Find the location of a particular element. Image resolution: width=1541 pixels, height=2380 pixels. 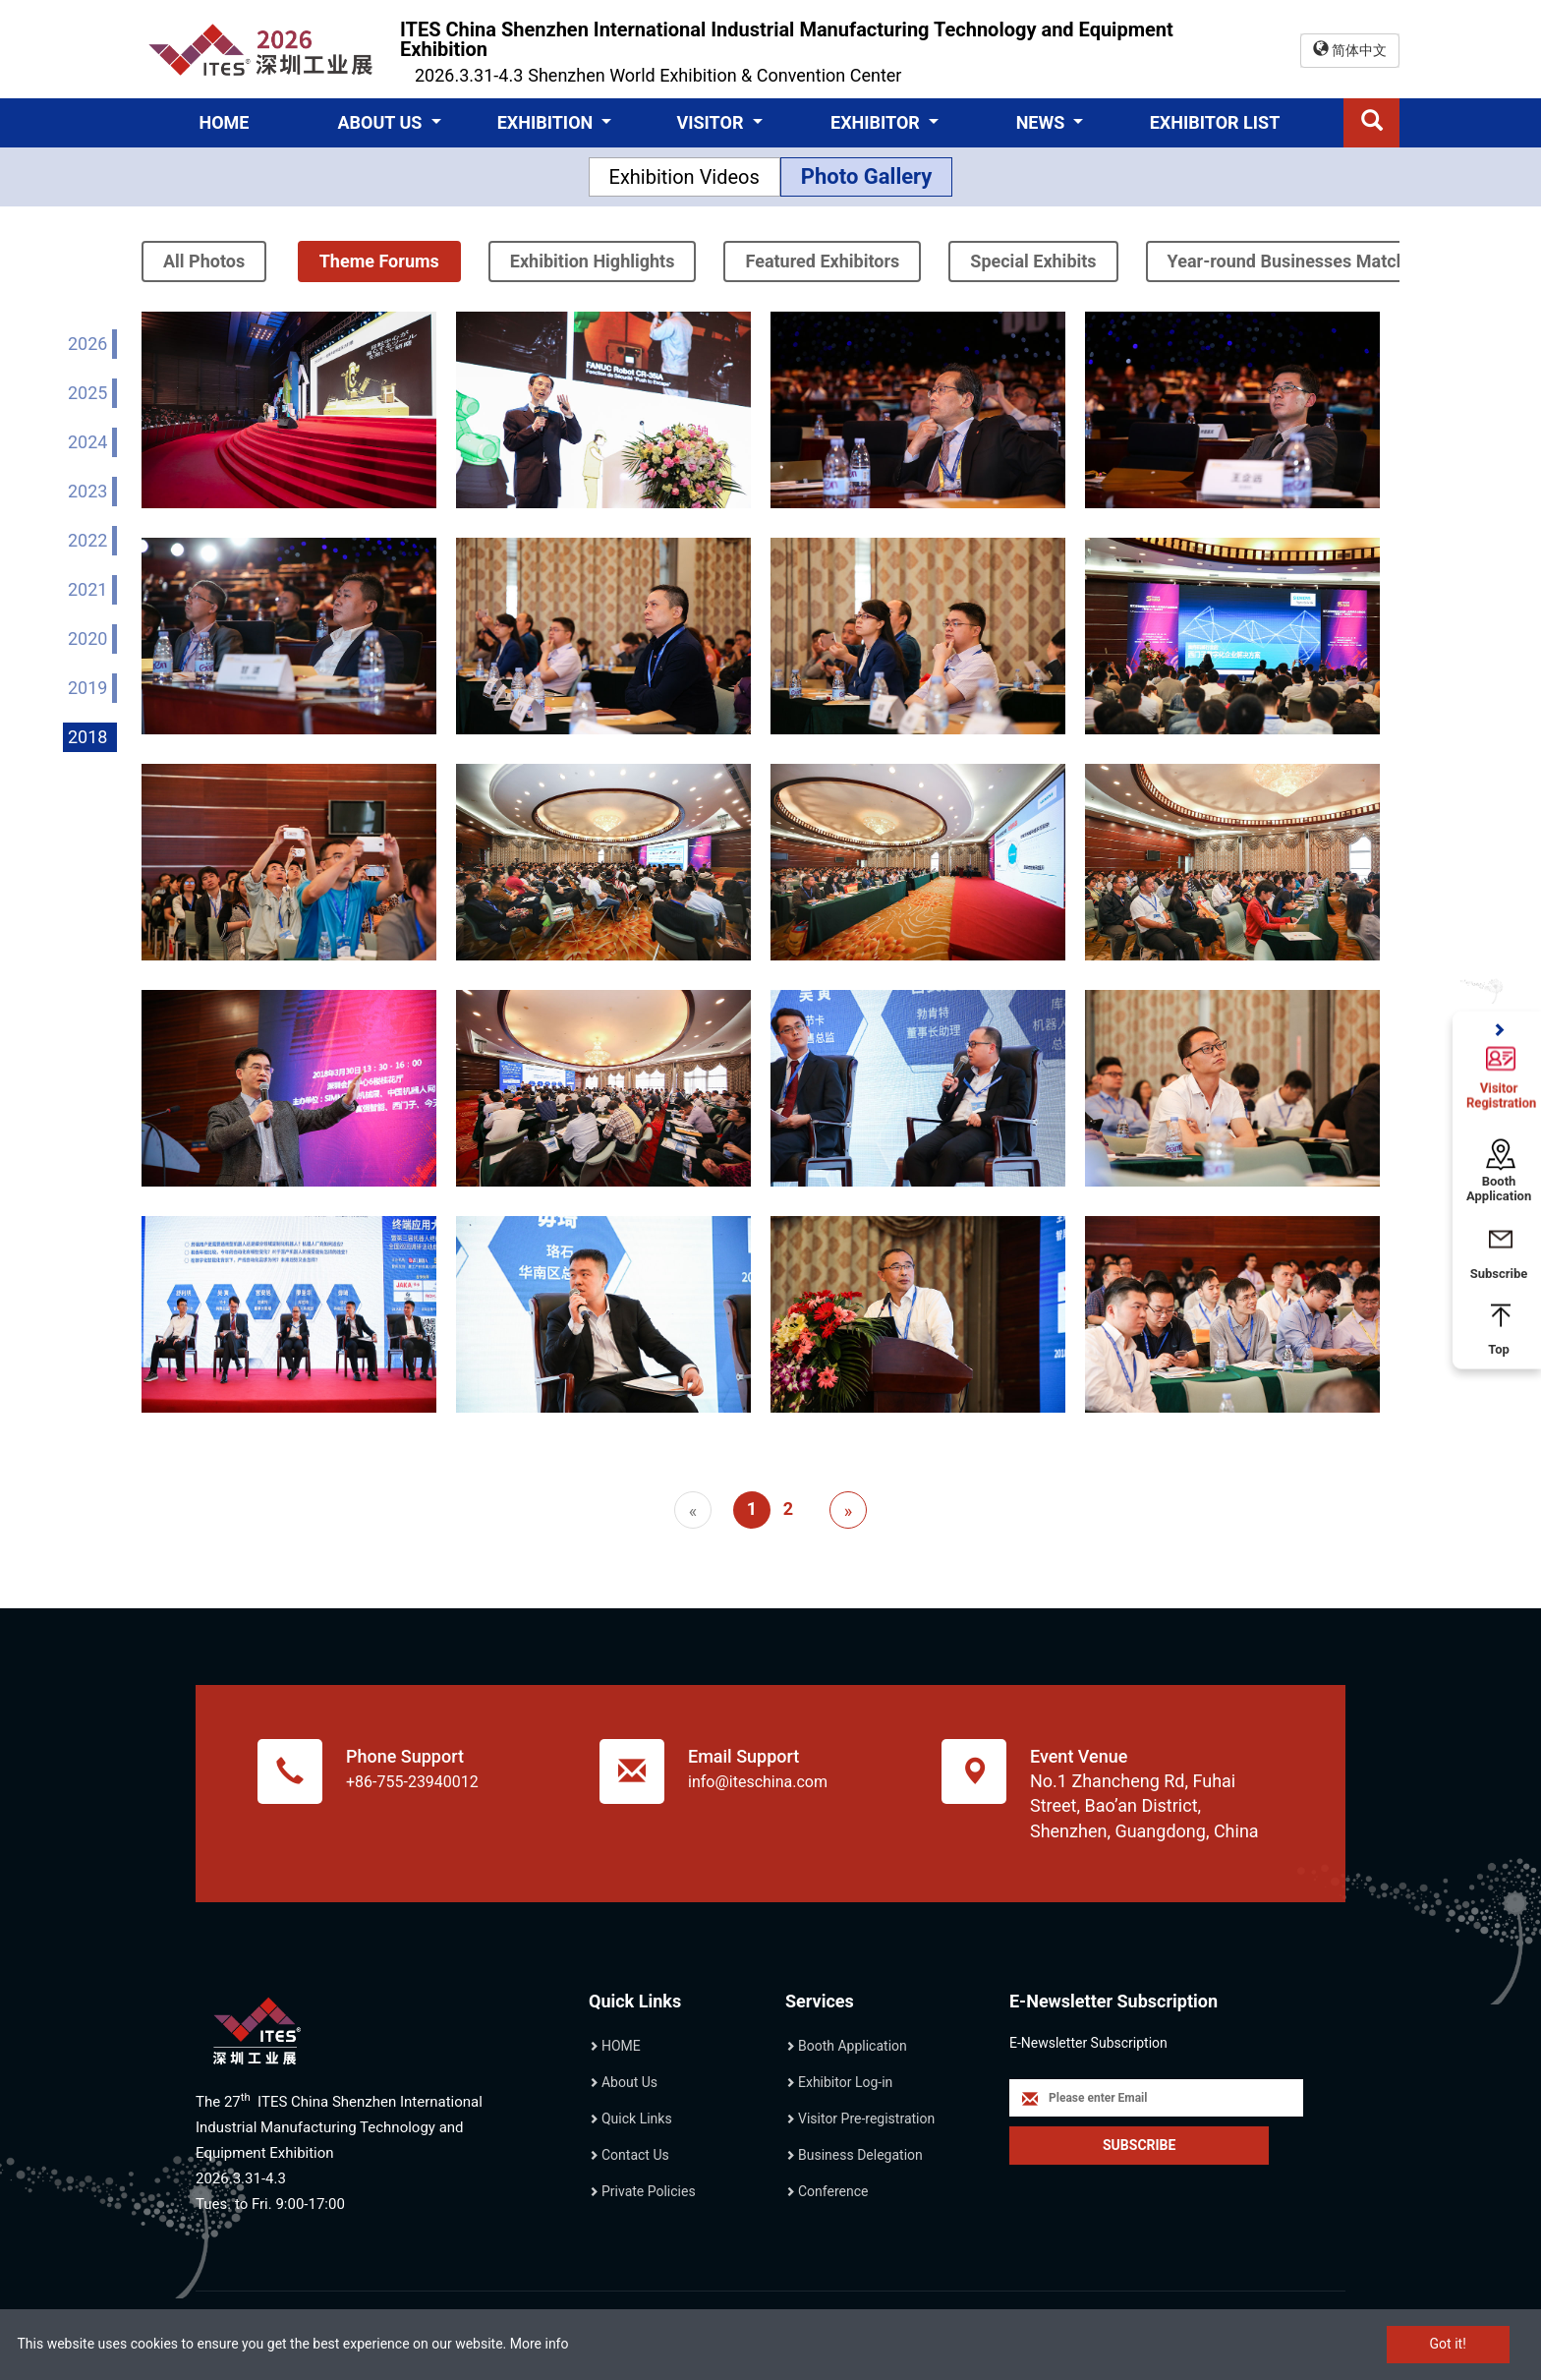

Exhibition Videos is located at coordinates (684, 177).